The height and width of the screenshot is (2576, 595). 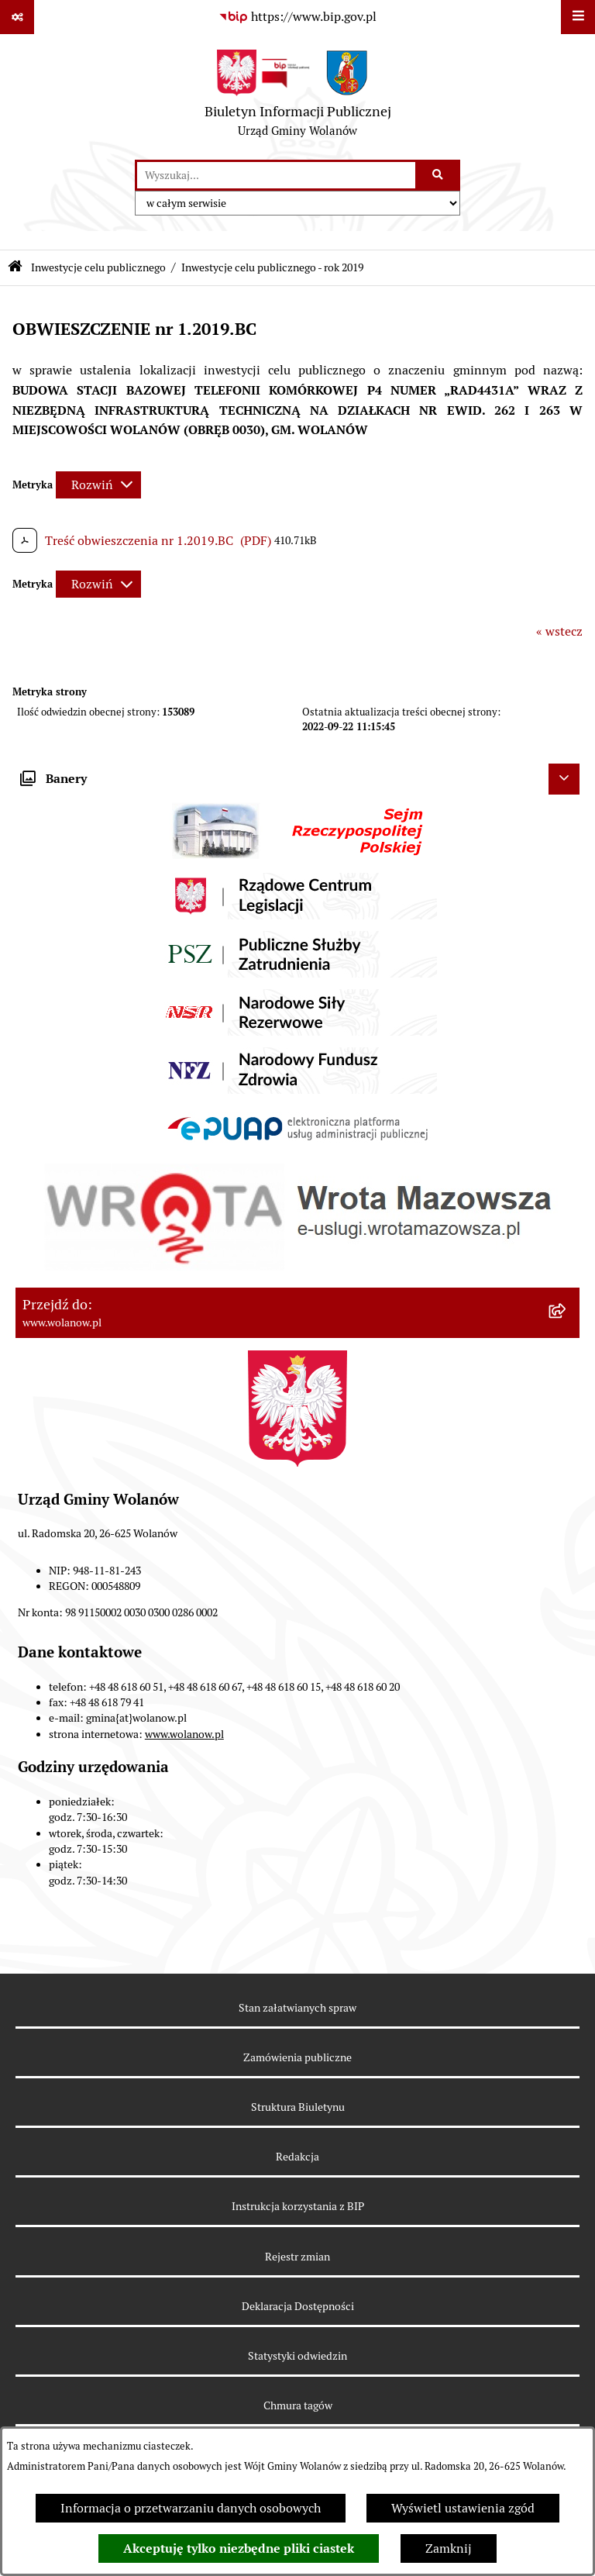 I want to click on [Przejdź do: Strona główna Biuletynu Informacji Publicznej], so click(x=15, y=268).